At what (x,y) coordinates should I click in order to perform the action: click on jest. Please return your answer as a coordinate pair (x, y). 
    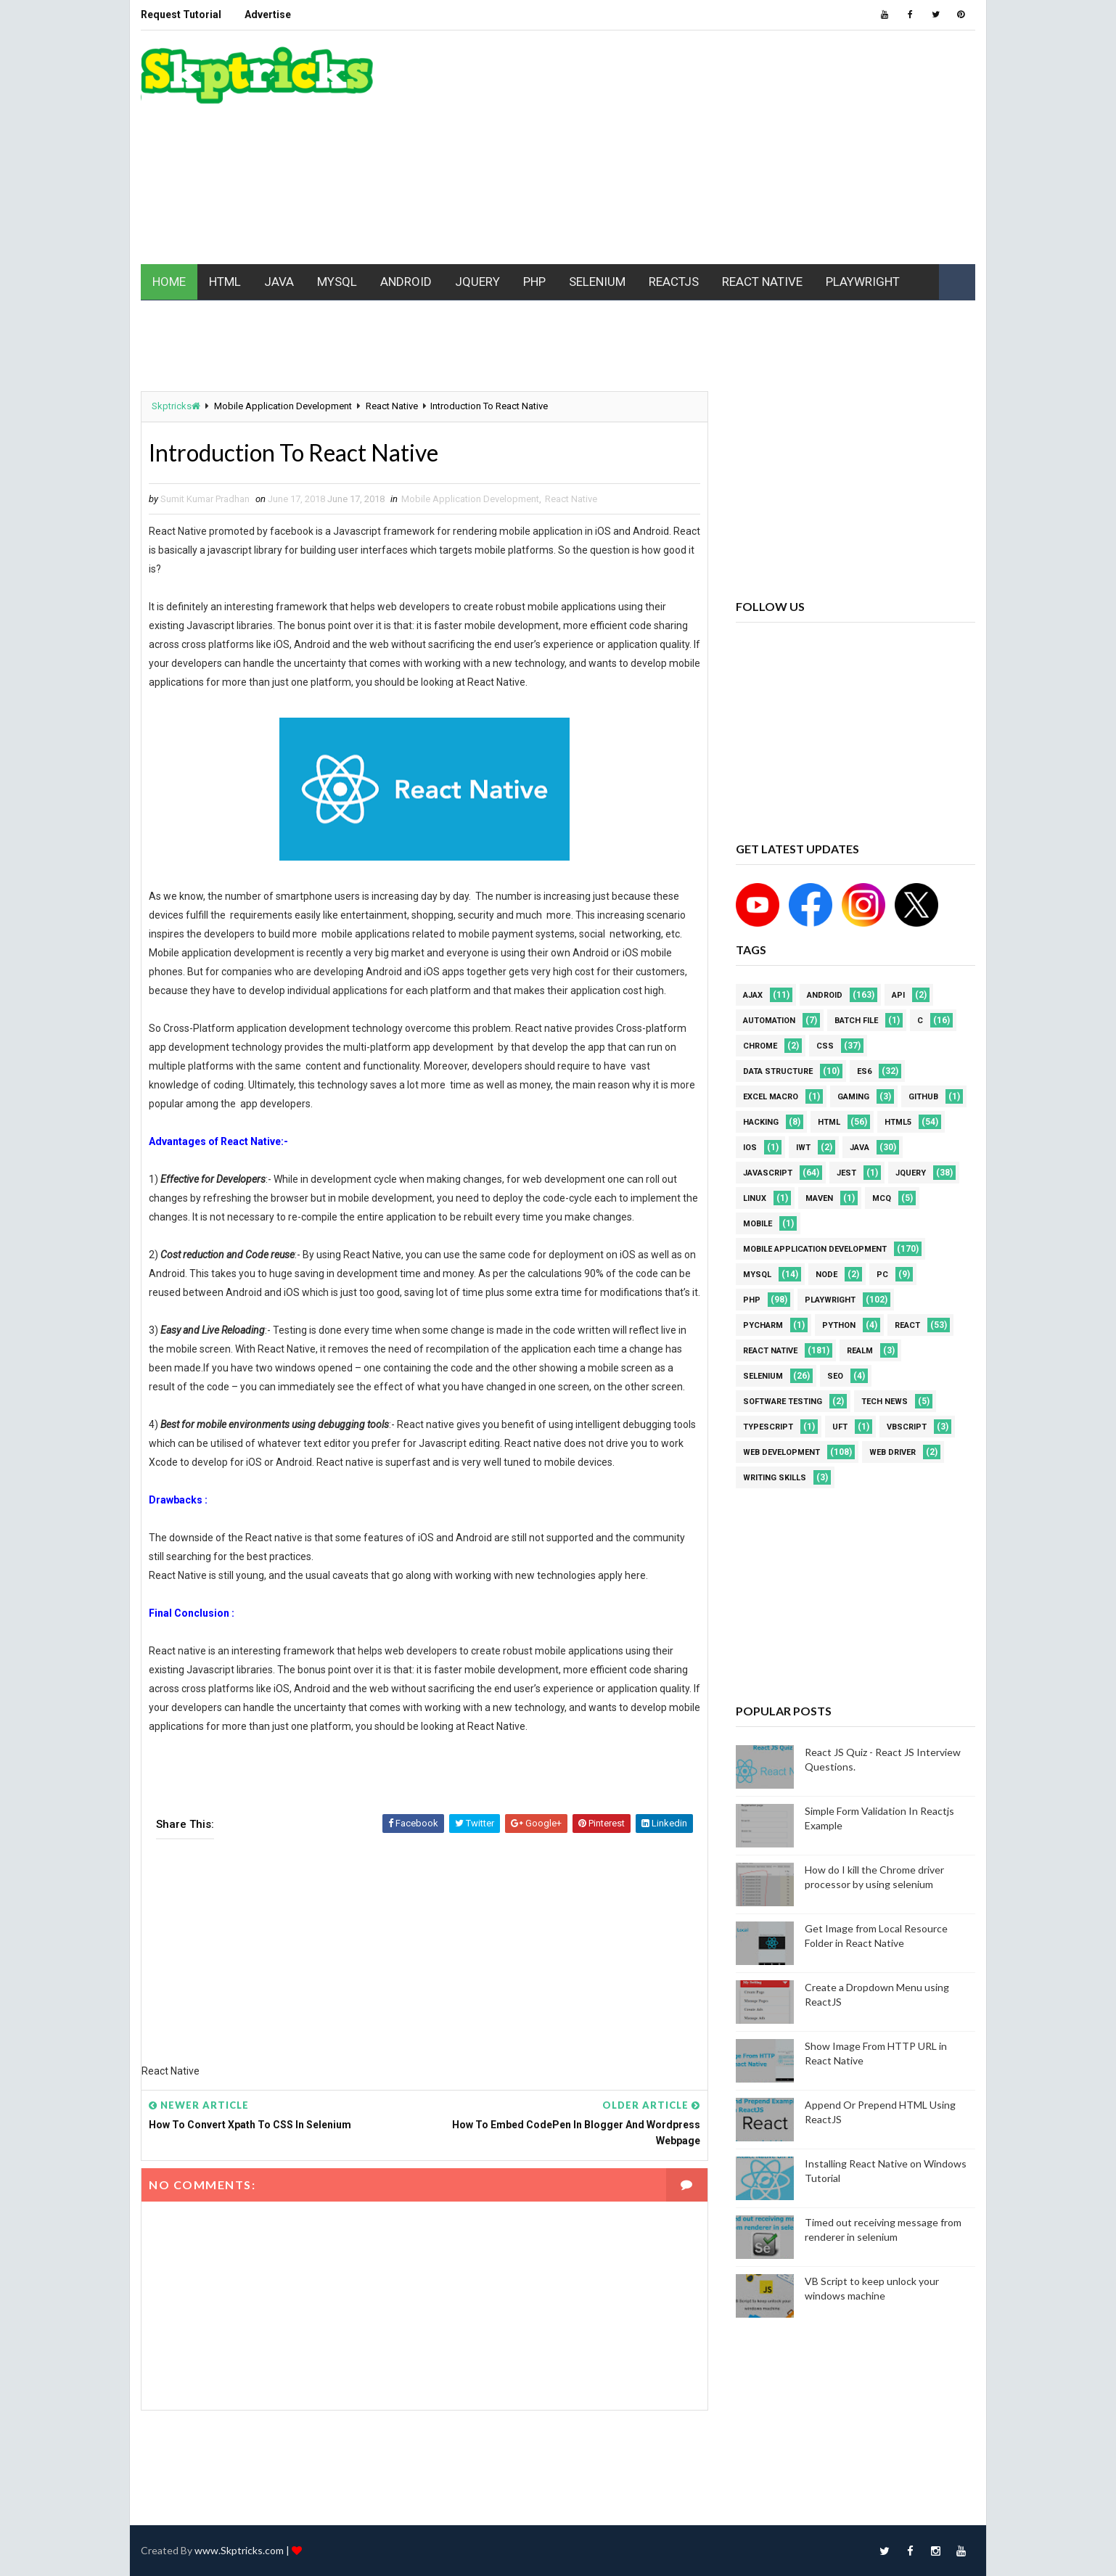
    Looking at the image, I should click on (846, 1173).